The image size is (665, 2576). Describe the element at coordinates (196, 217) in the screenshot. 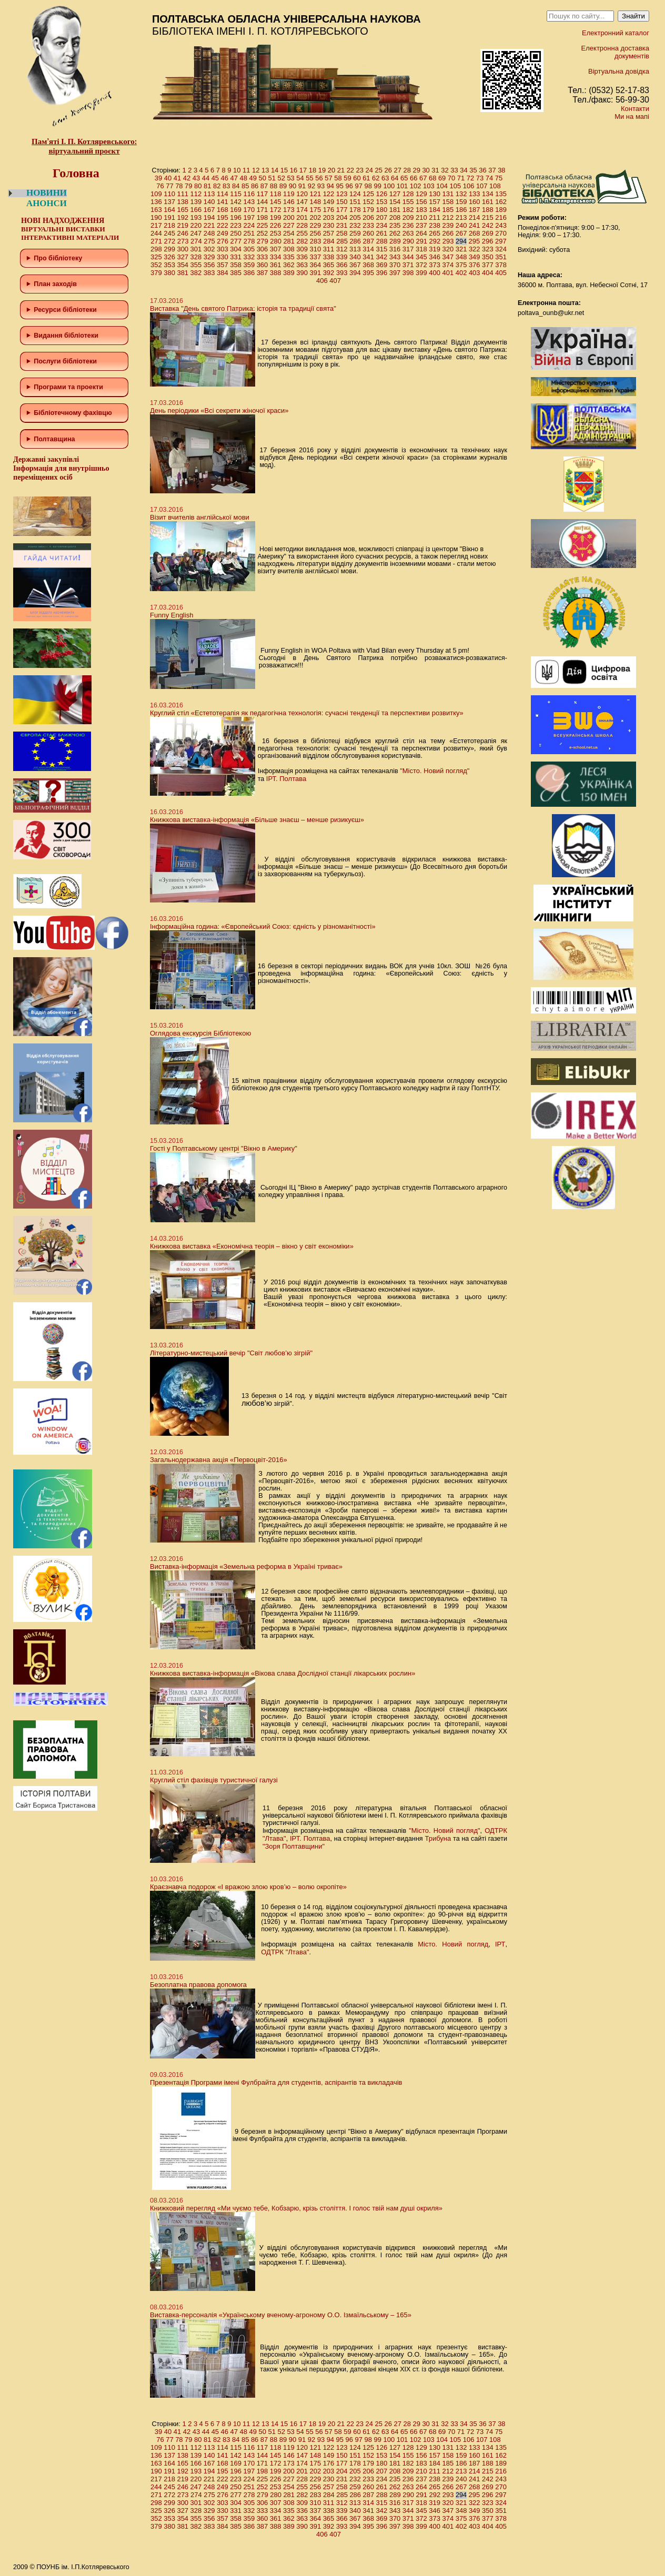

I see `193` at that location.